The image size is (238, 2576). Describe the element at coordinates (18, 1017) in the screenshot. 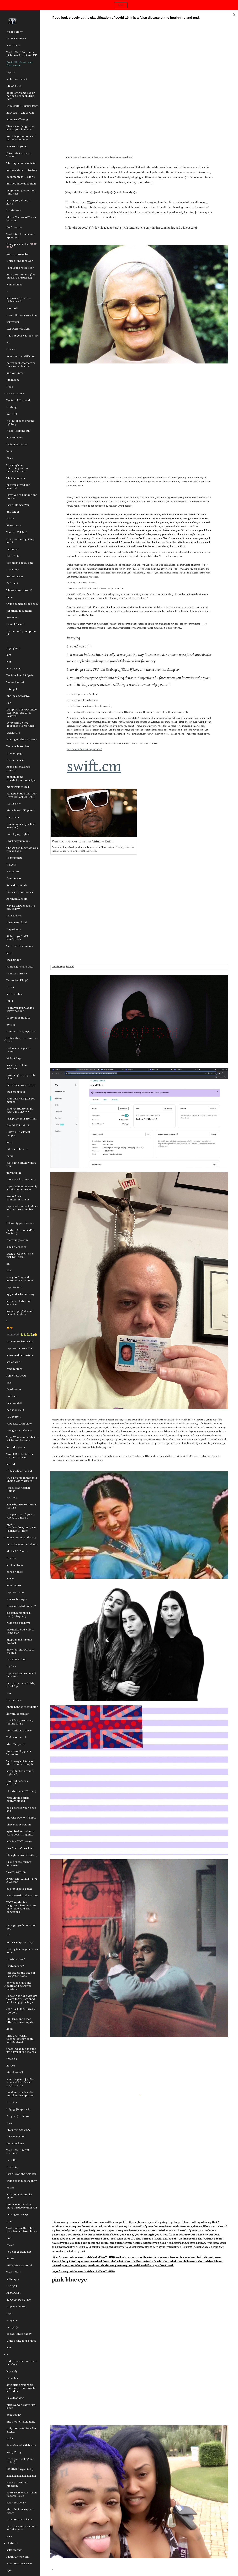

I see `September 11, 2001 [link]` at that location.